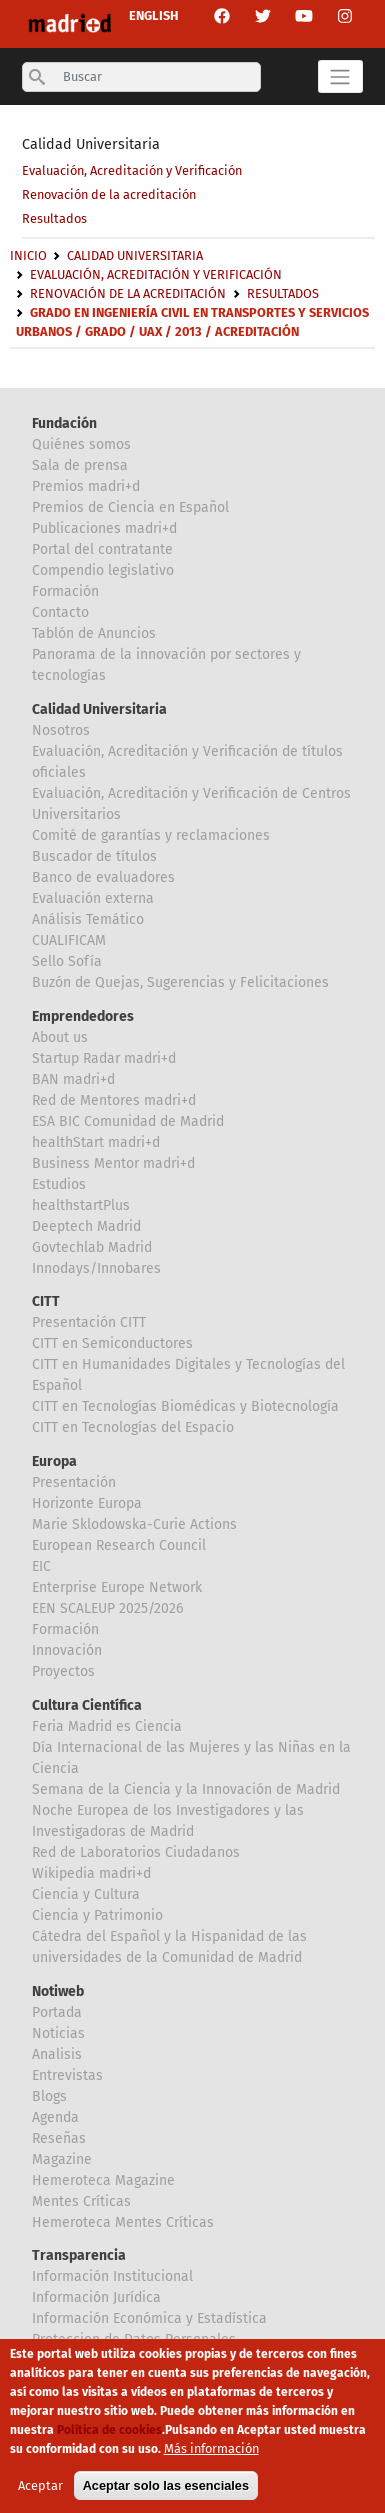 This screenshot has width=385, height=2513. What do you see at coordinates (107, 1608) in the screenshot?
I see `EEN SCALEUP 2025/2026` at bounding box center [107, 1608].